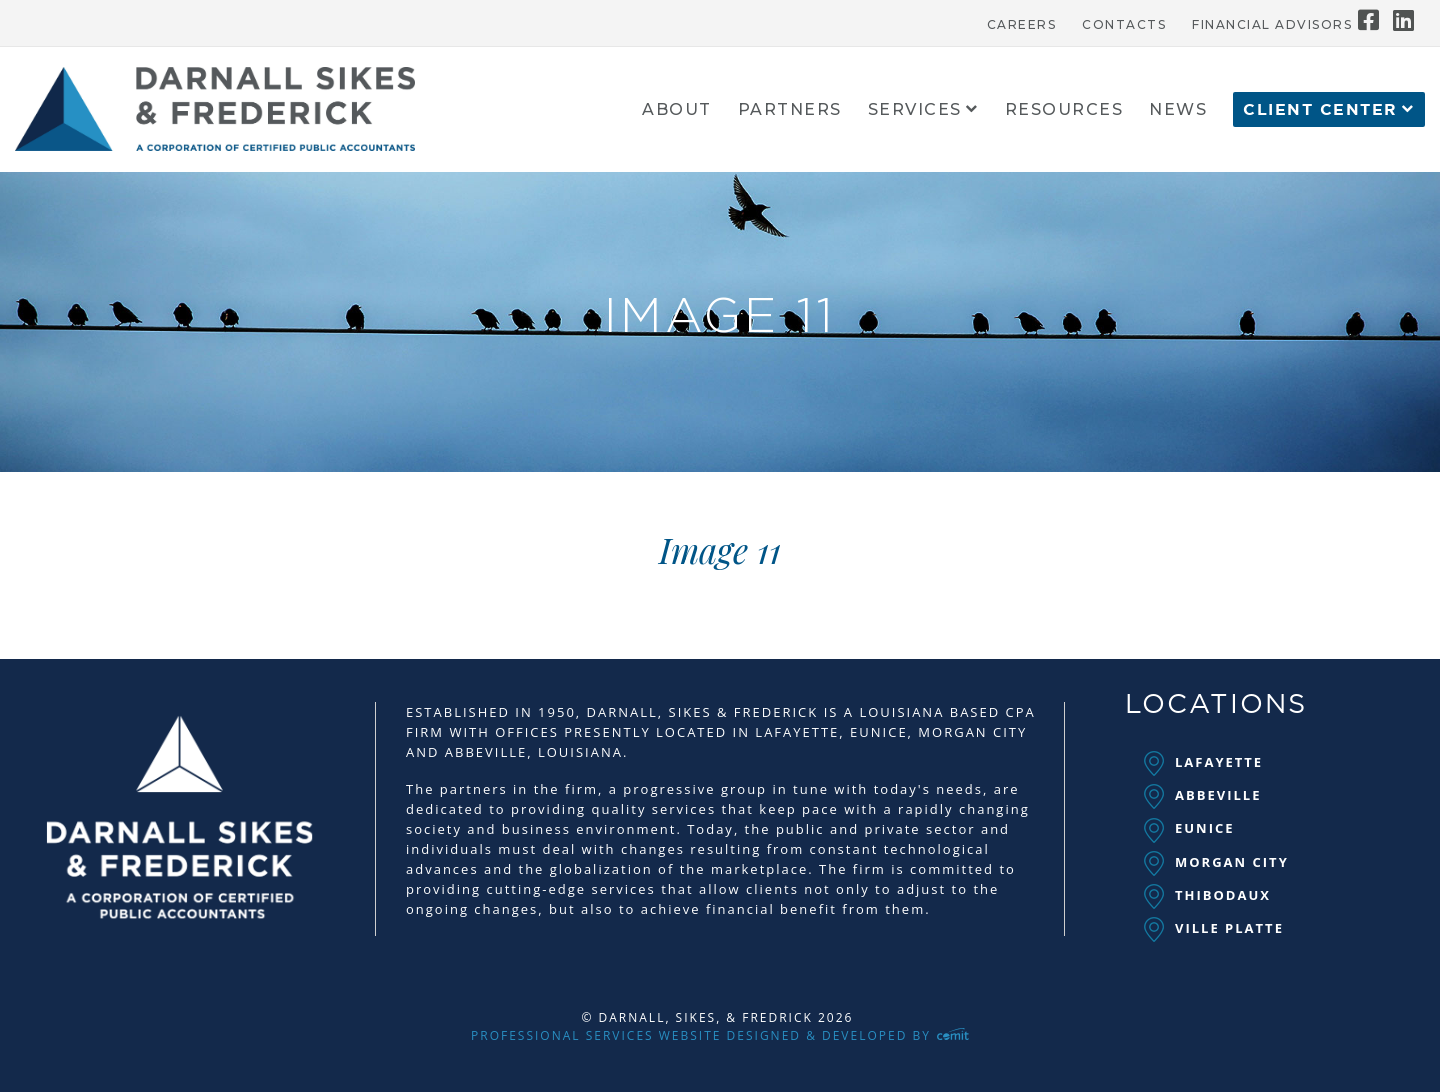 This screenshot has height=1092, width=1440. What do you see at coordinates (1064, 110) in the screenshot?
I see `Resources` at bounding box center [1064, 110].